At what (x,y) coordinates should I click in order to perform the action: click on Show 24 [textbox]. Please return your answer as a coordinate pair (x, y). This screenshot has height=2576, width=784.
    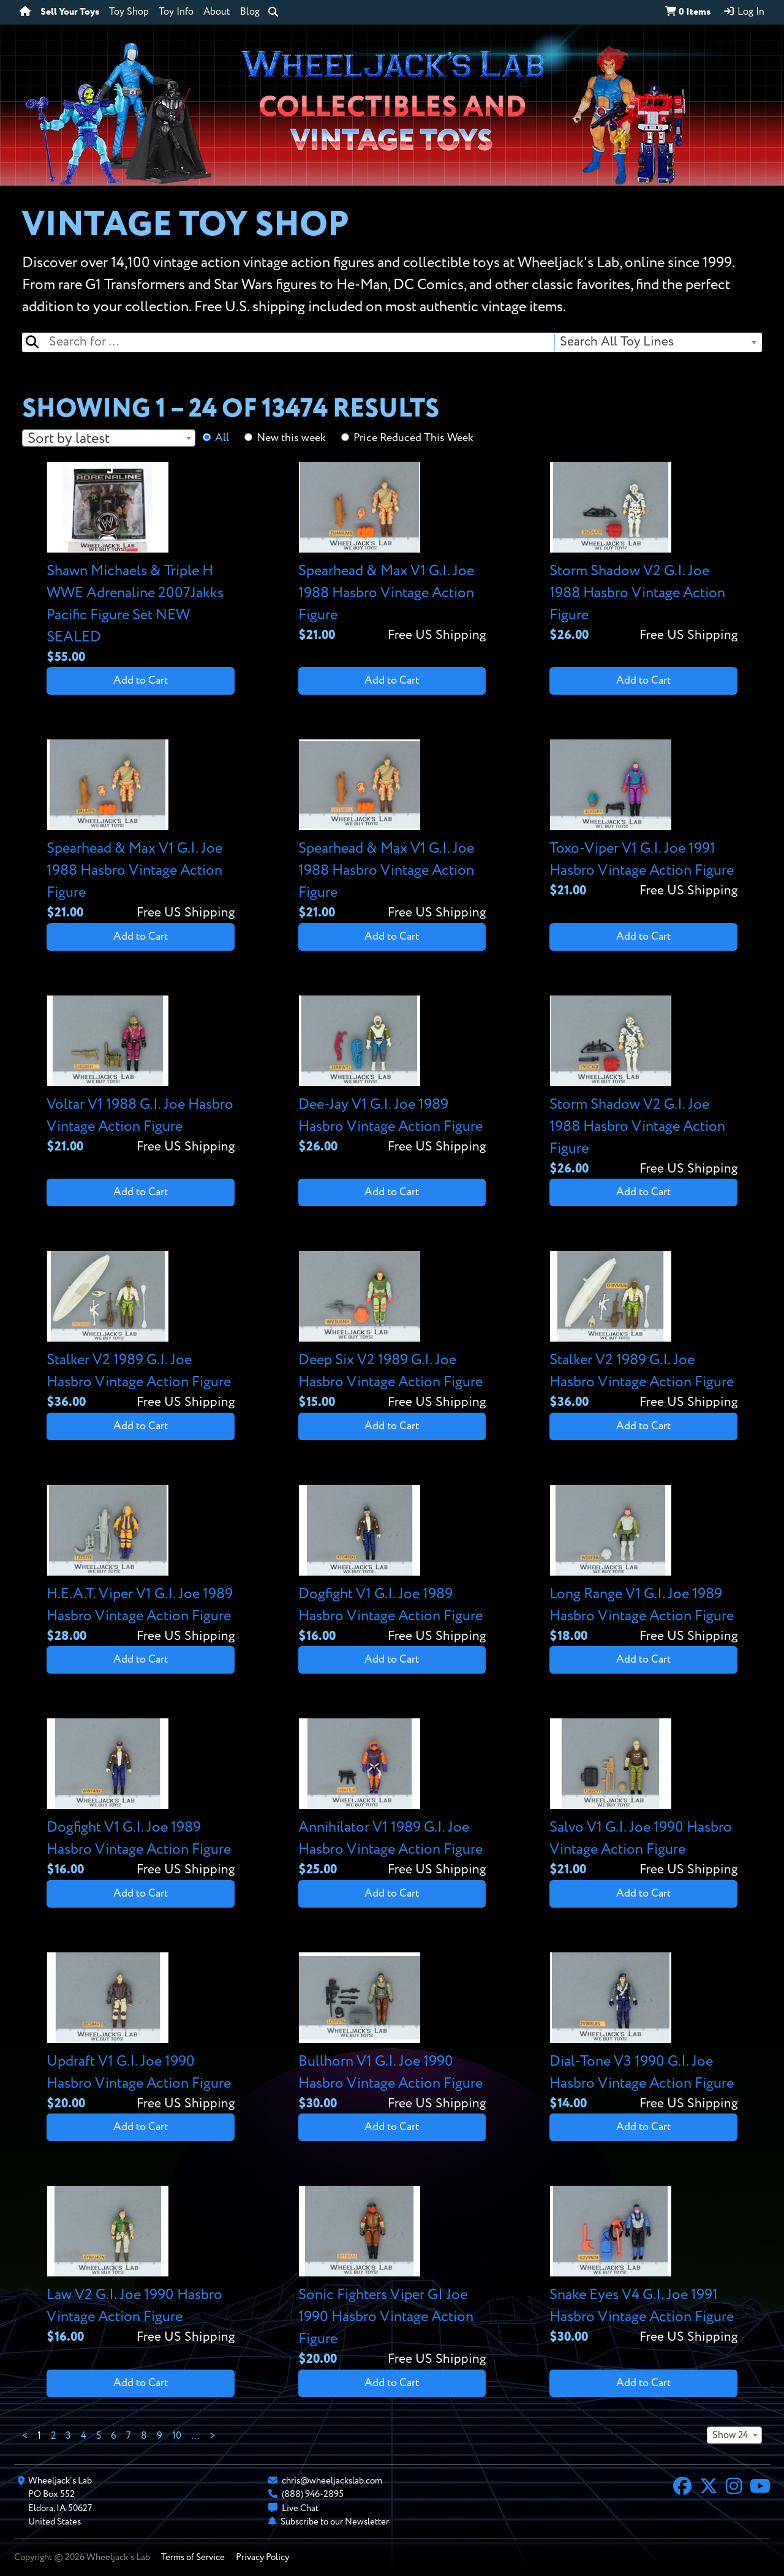
    Looking at the image, I should click on (730, 2436).